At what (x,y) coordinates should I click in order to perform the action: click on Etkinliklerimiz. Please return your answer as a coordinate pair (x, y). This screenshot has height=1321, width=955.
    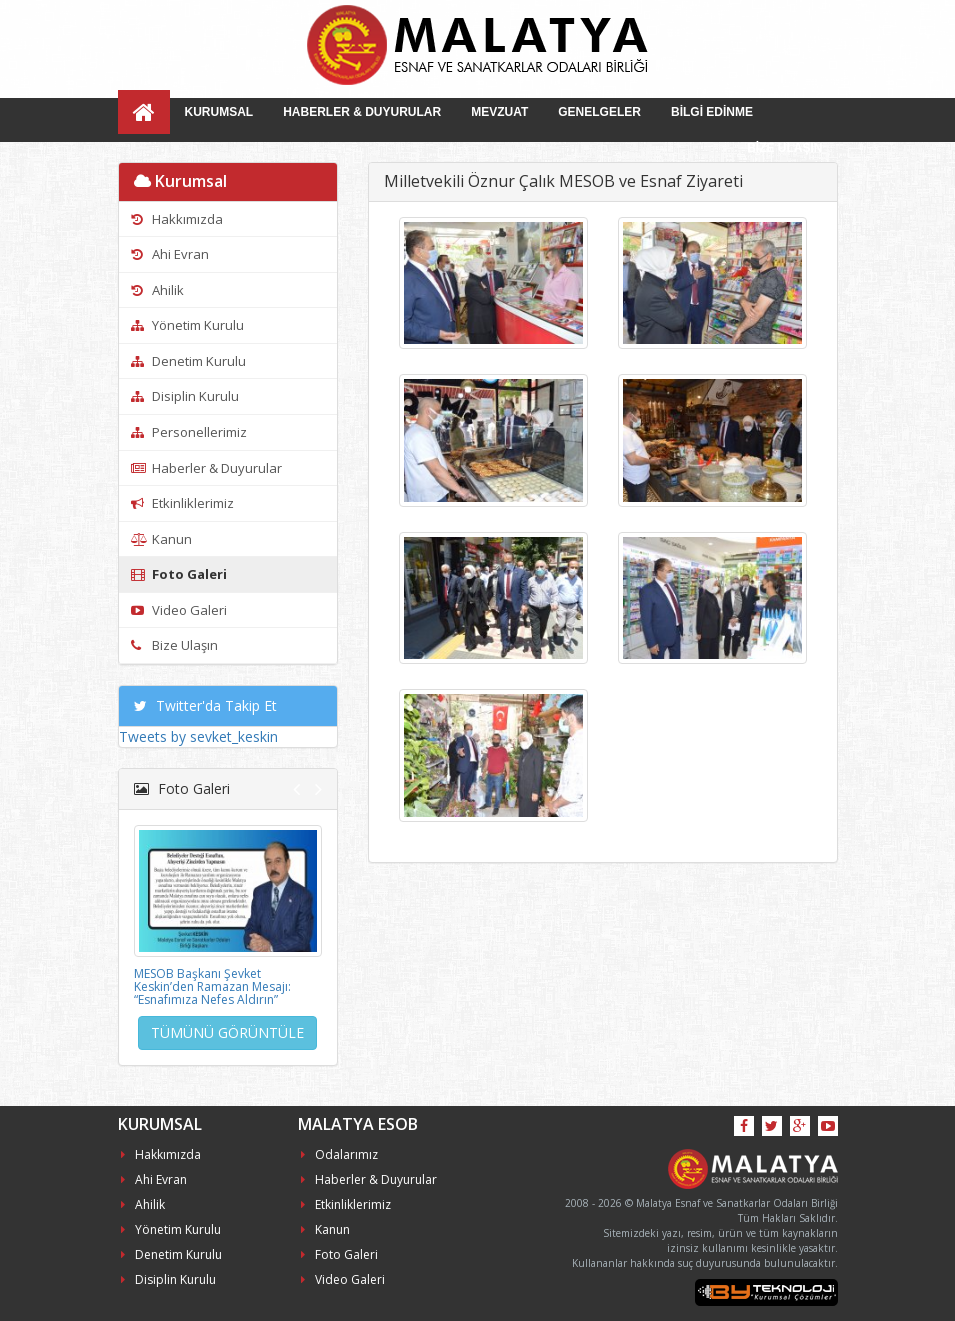
    Looking at the image, I should click on (182, 503).